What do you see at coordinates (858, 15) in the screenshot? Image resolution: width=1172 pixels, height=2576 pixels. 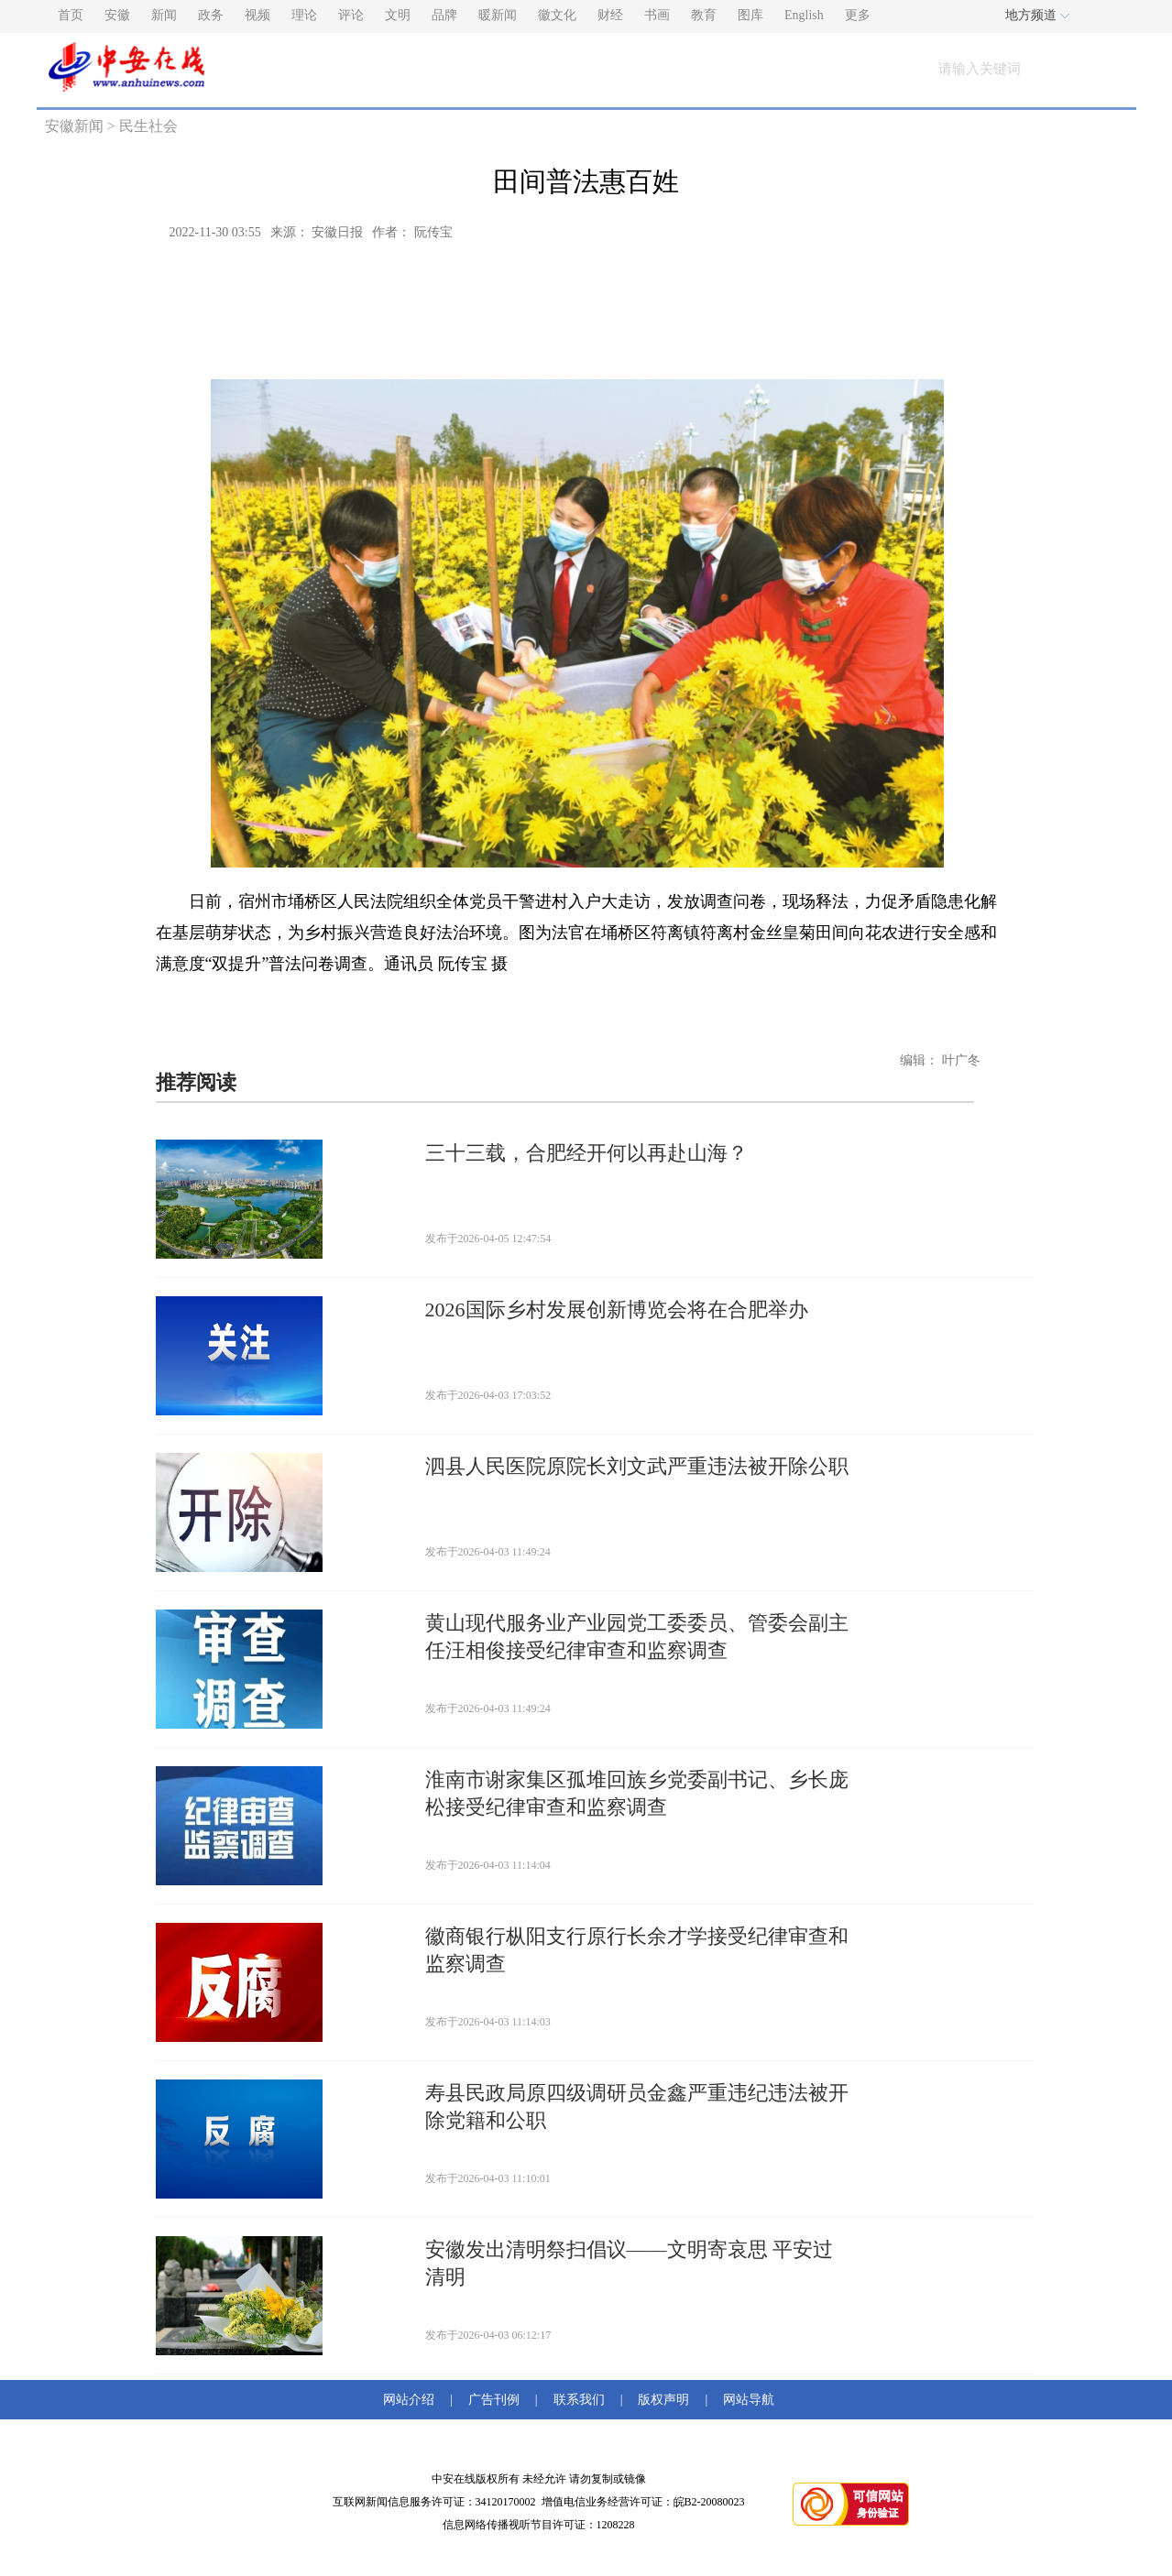 I see `更多` at bounding box center [858, 15].